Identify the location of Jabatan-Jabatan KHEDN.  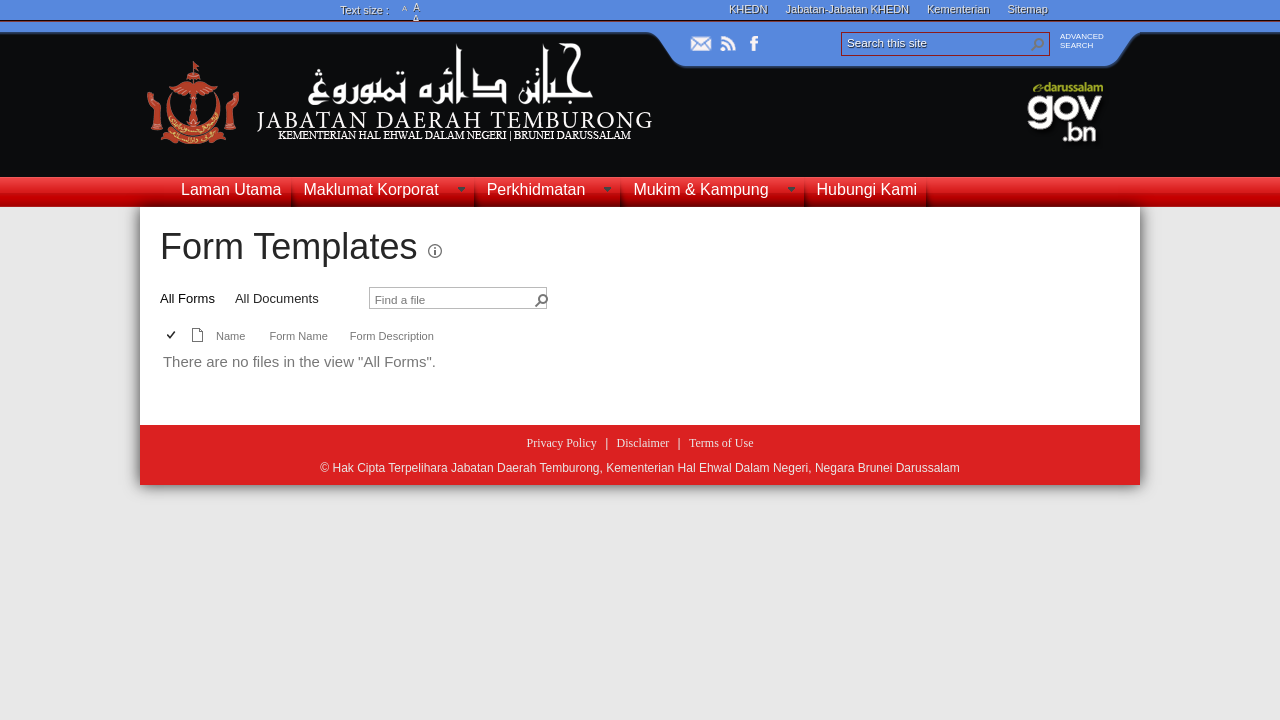
(848, 9).